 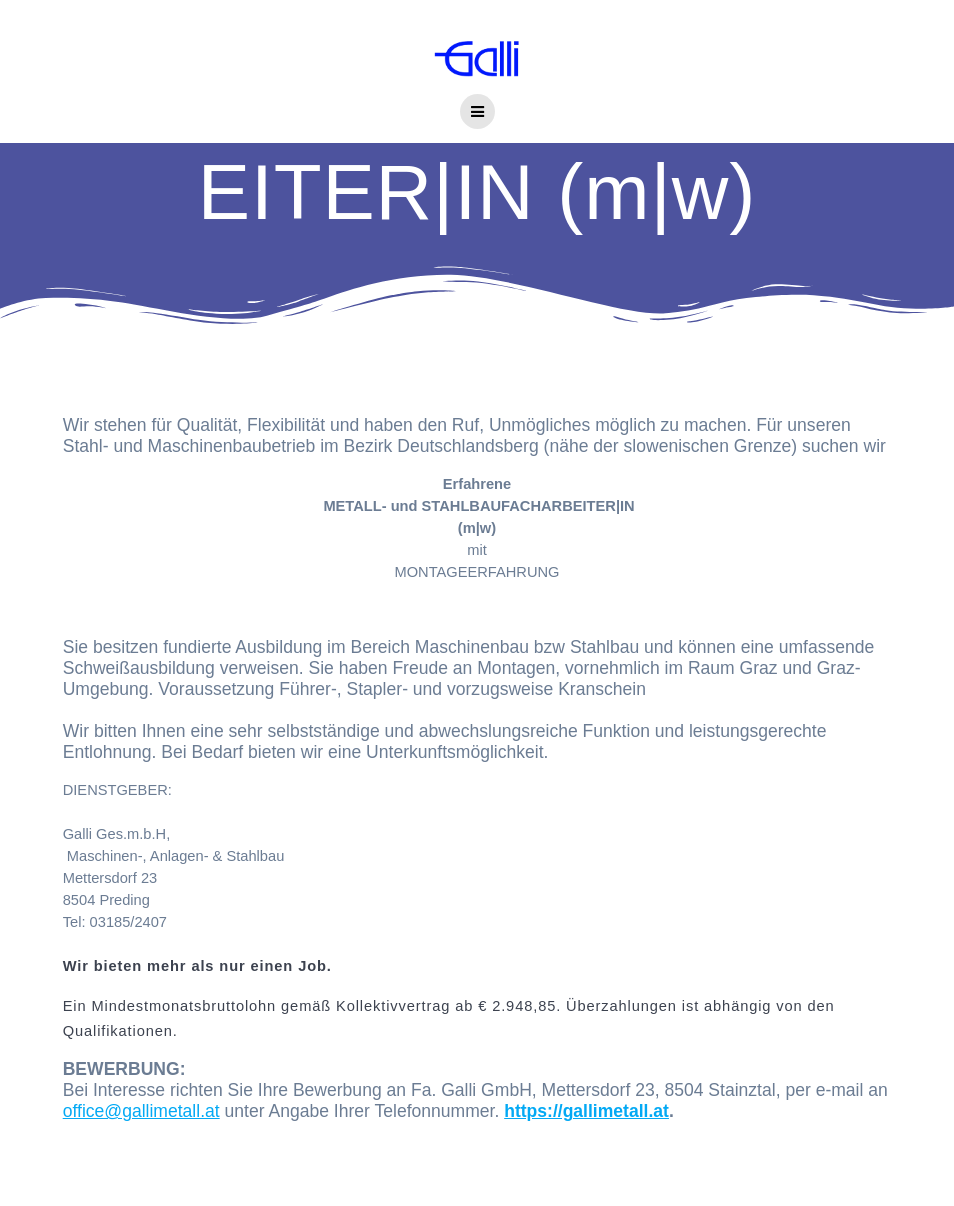 I want to click on https://gallimetall.at, so click(x=586, y=1111).